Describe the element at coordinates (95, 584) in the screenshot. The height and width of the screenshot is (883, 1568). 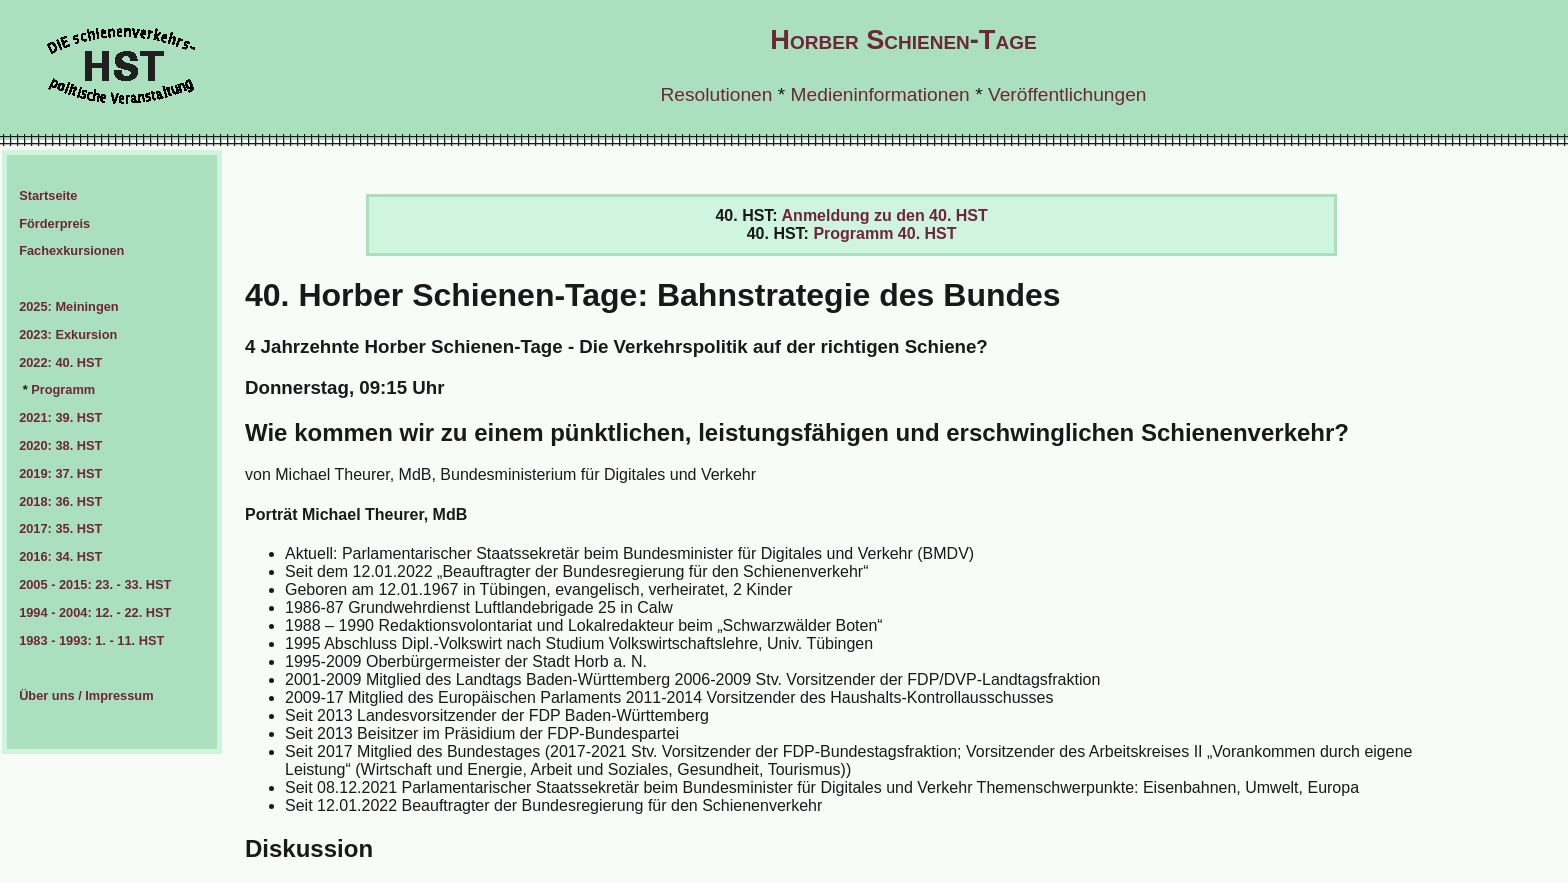
I see `2005 - 2015: 23. - 33. HST` at that location.